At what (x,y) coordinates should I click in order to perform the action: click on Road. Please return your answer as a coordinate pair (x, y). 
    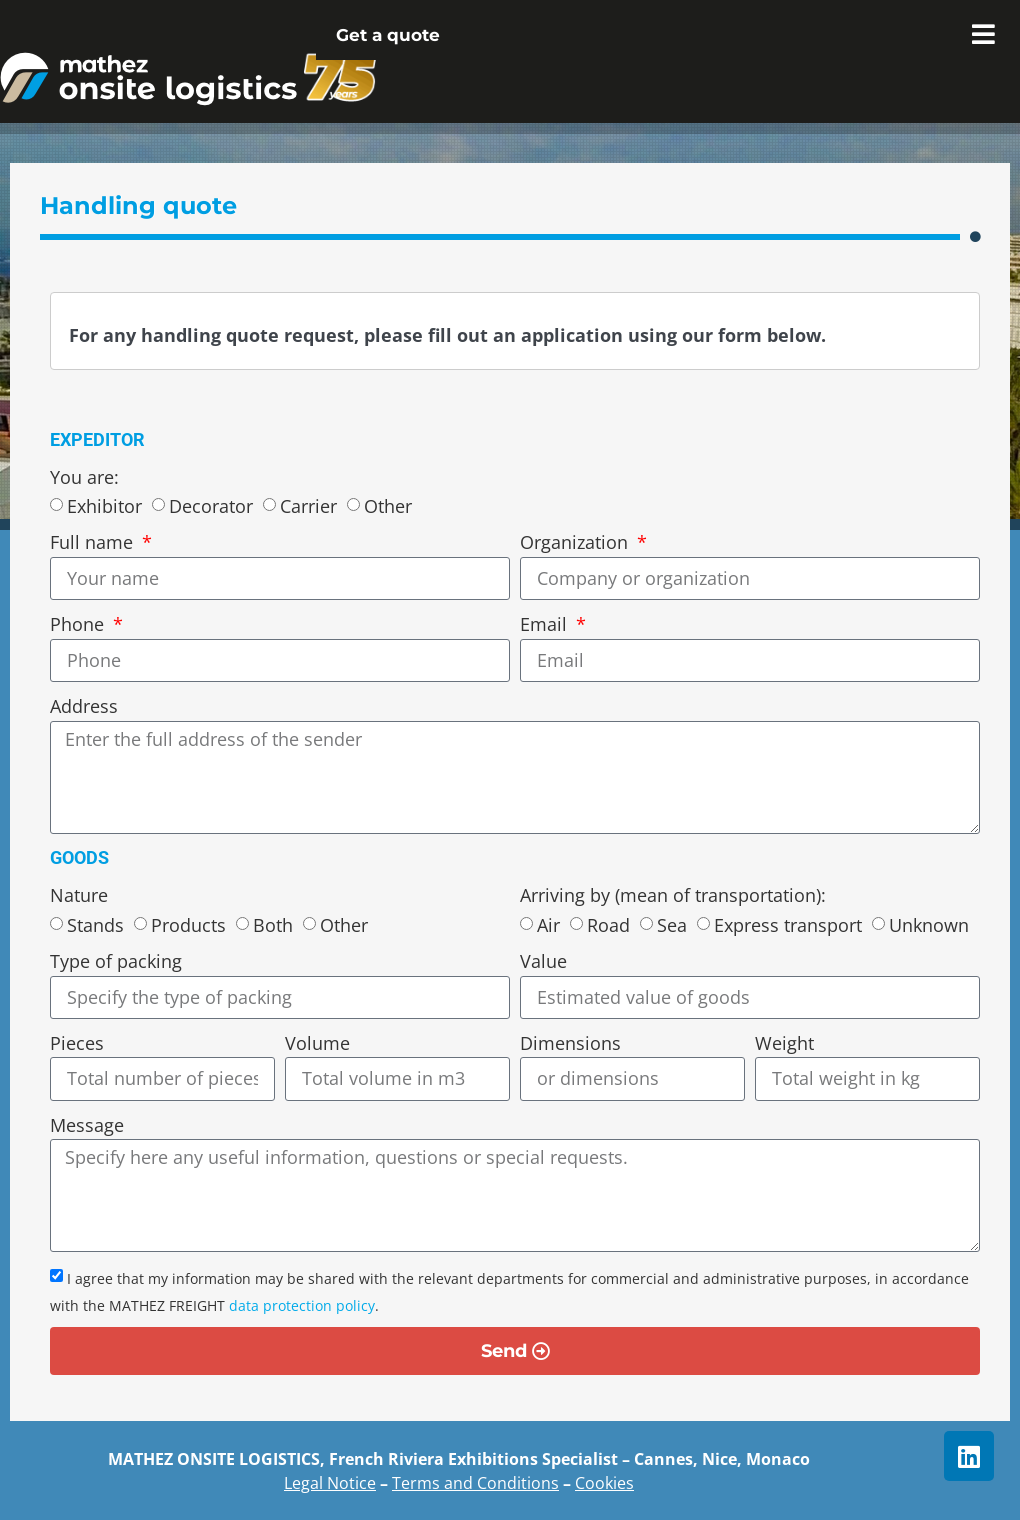
    Looking at the image, I should click on (608, 925).